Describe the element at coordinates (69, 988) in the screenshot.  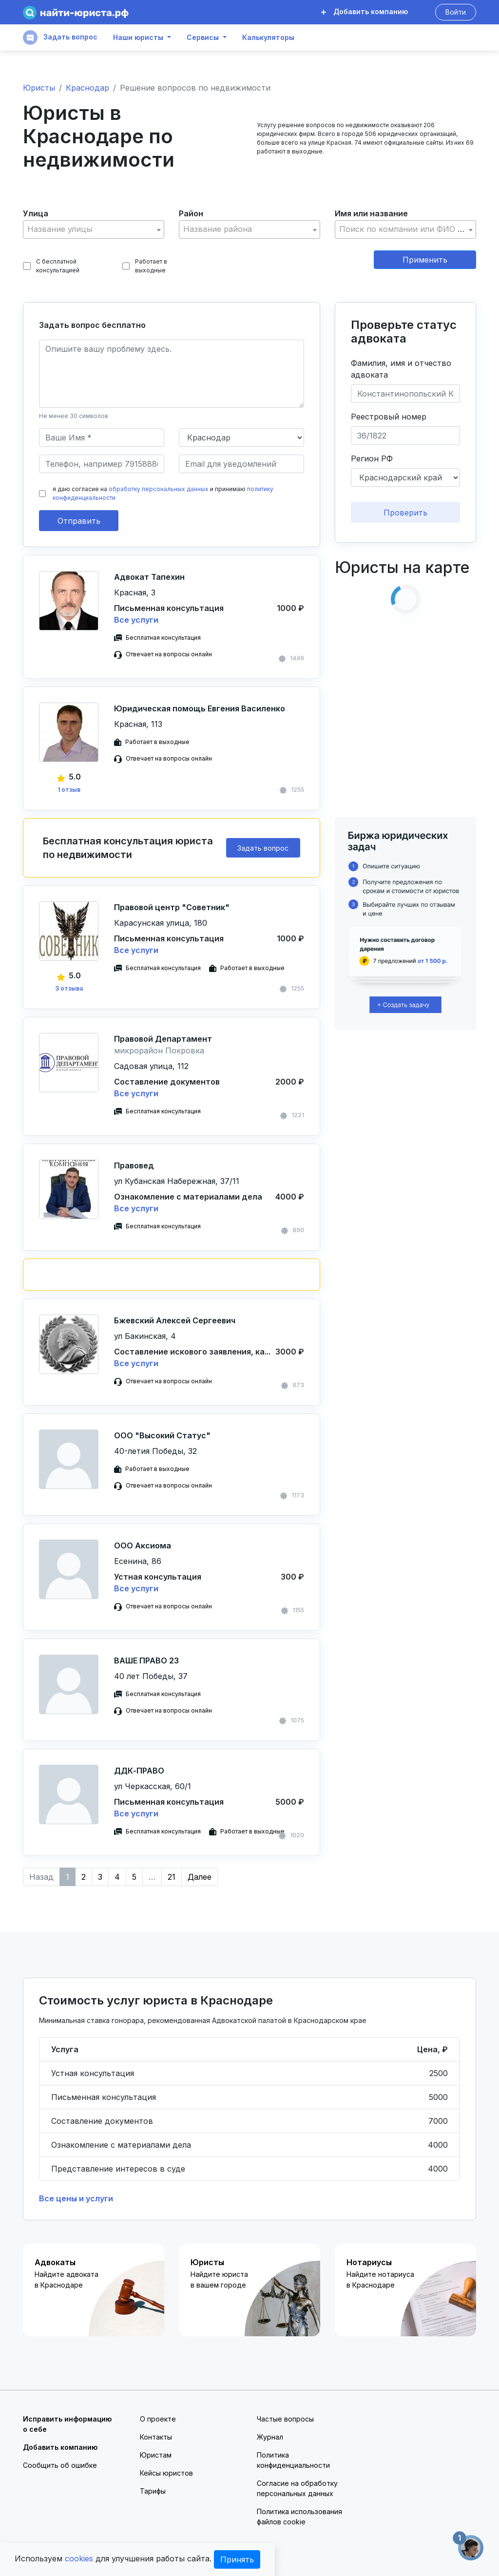
I see `3 отзыва` at that location.